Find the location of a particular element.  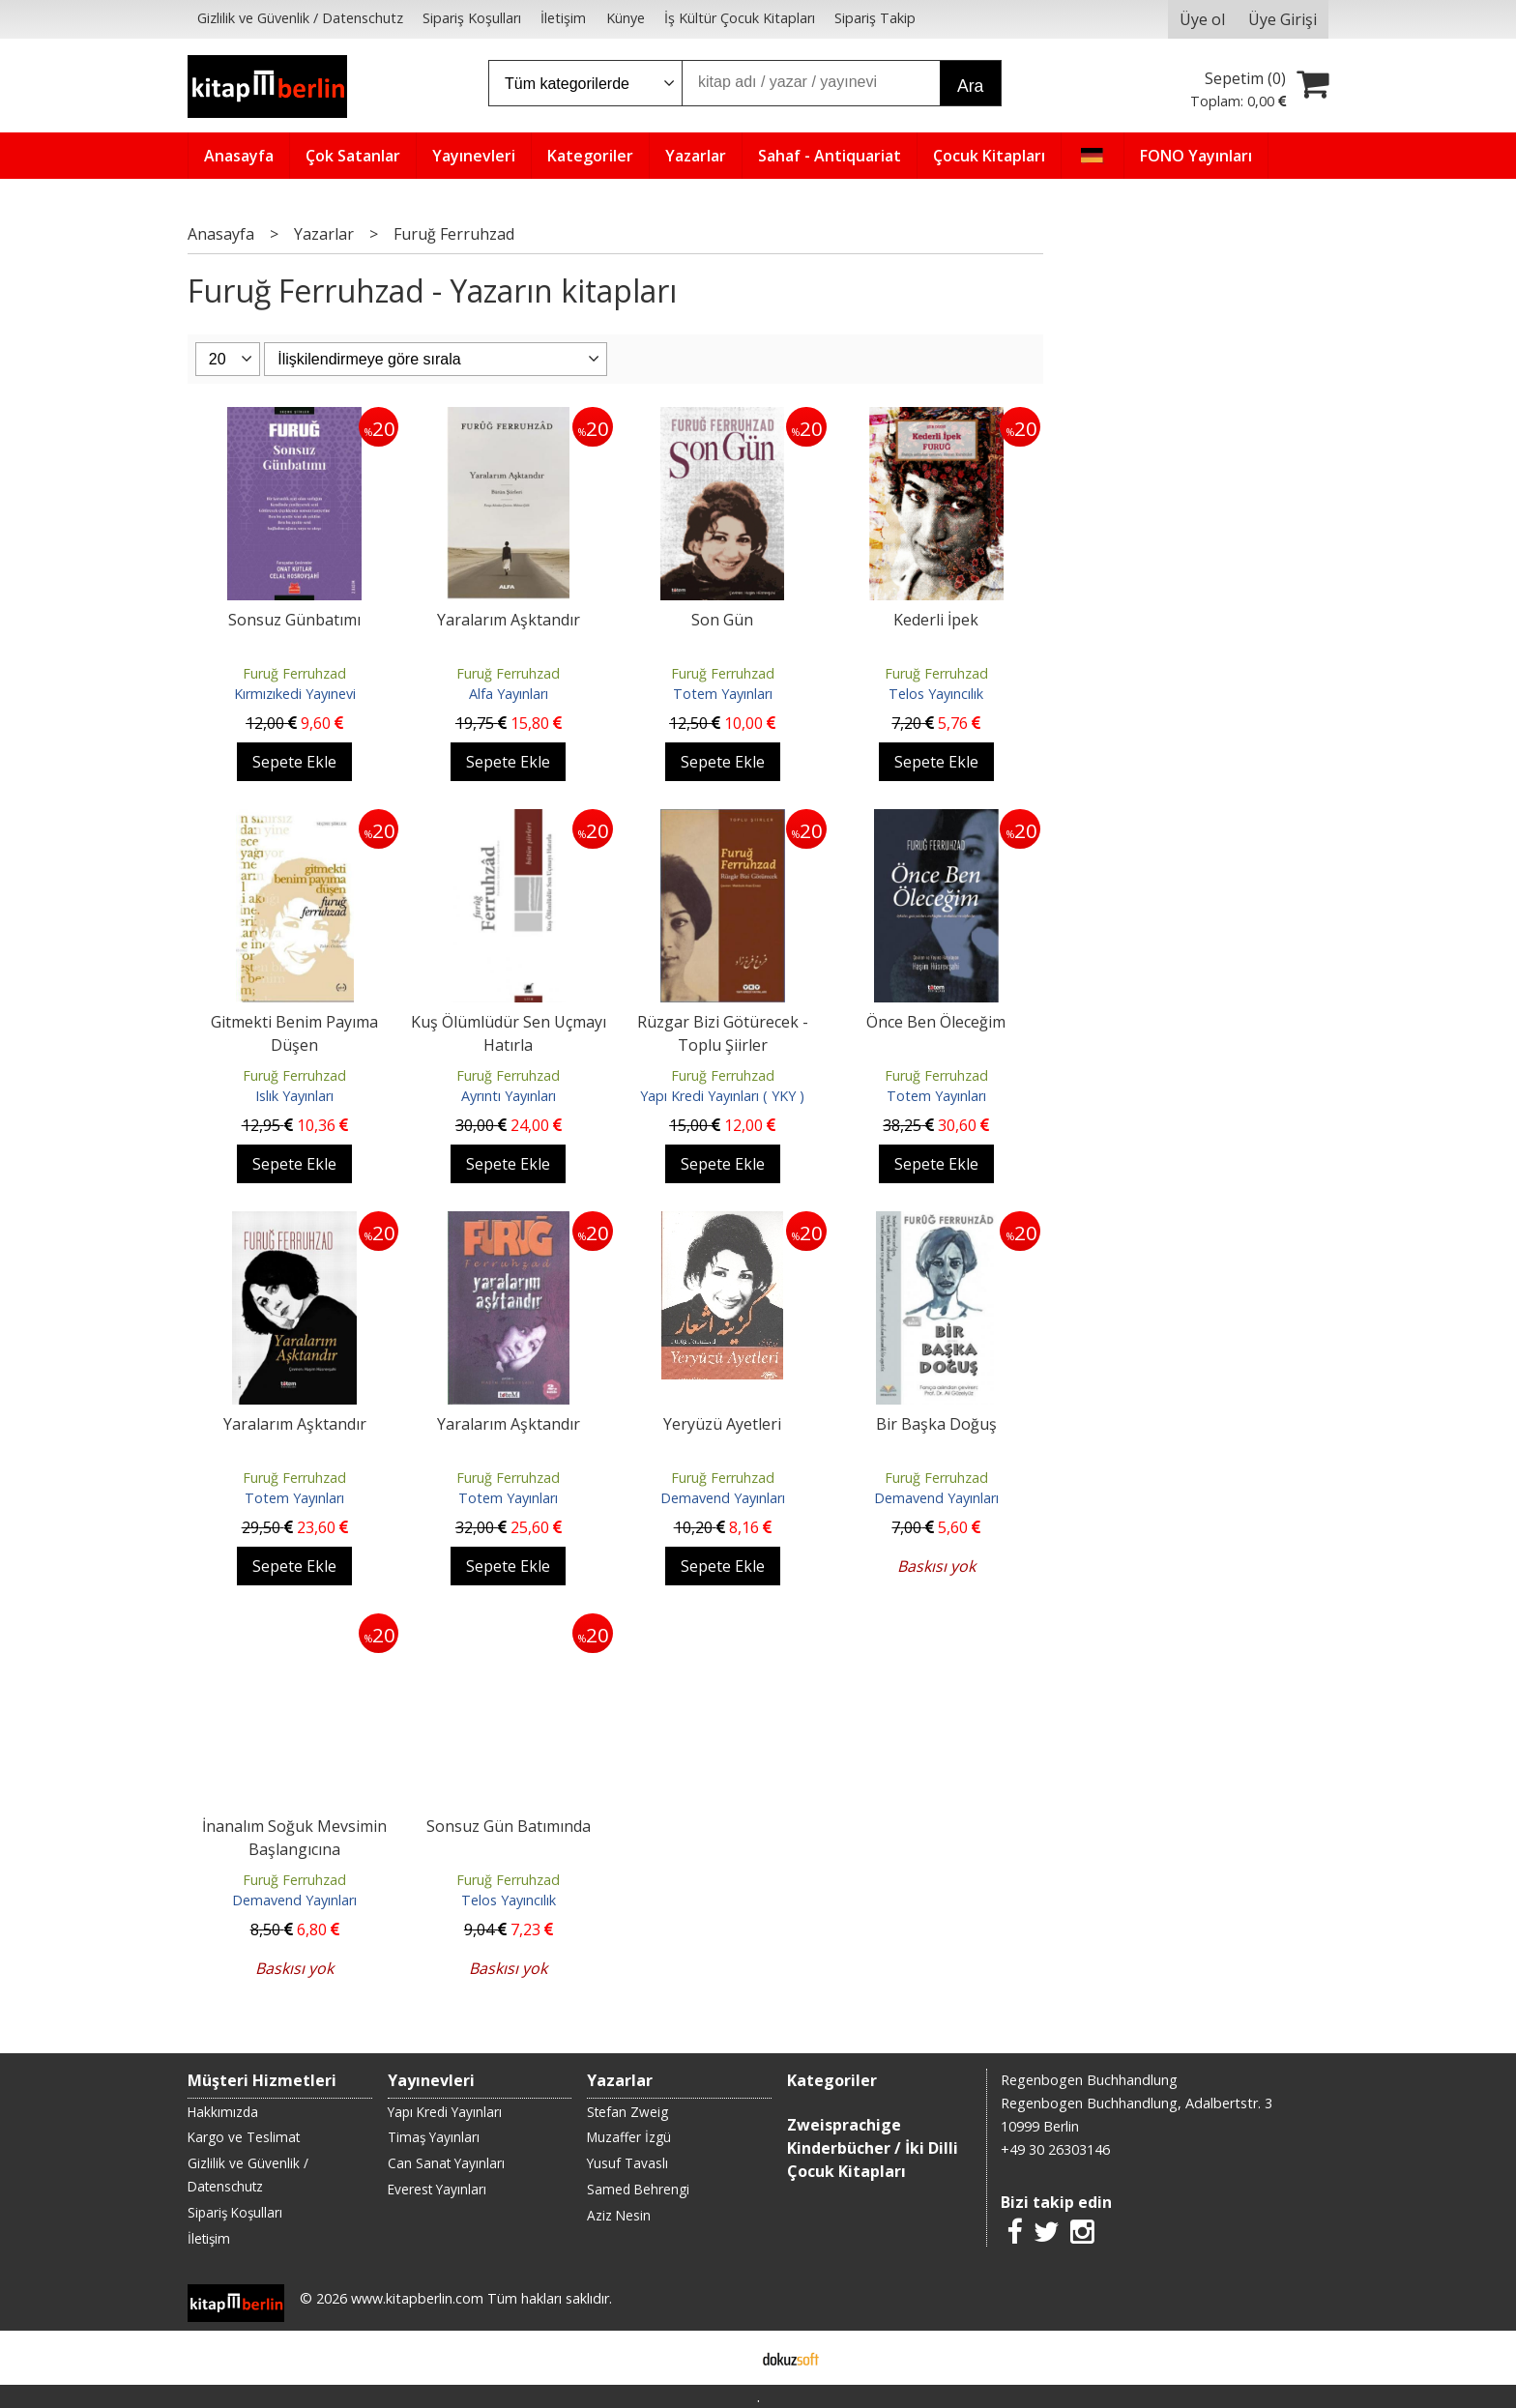

Son Gün is located at coordinates (722, 619).